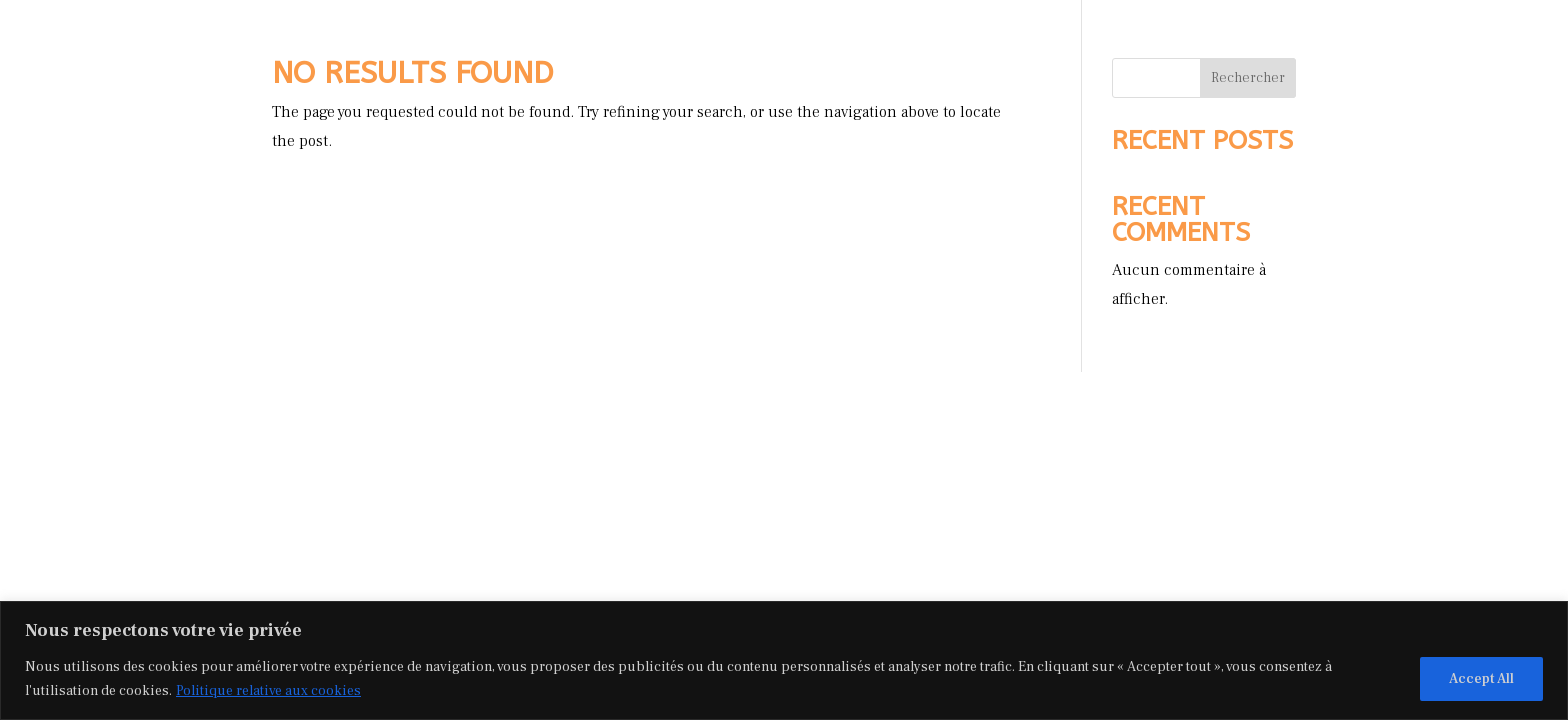 This screenshot has height=720, width=1568. I want to click on Rechercher, so click(1248, 78).